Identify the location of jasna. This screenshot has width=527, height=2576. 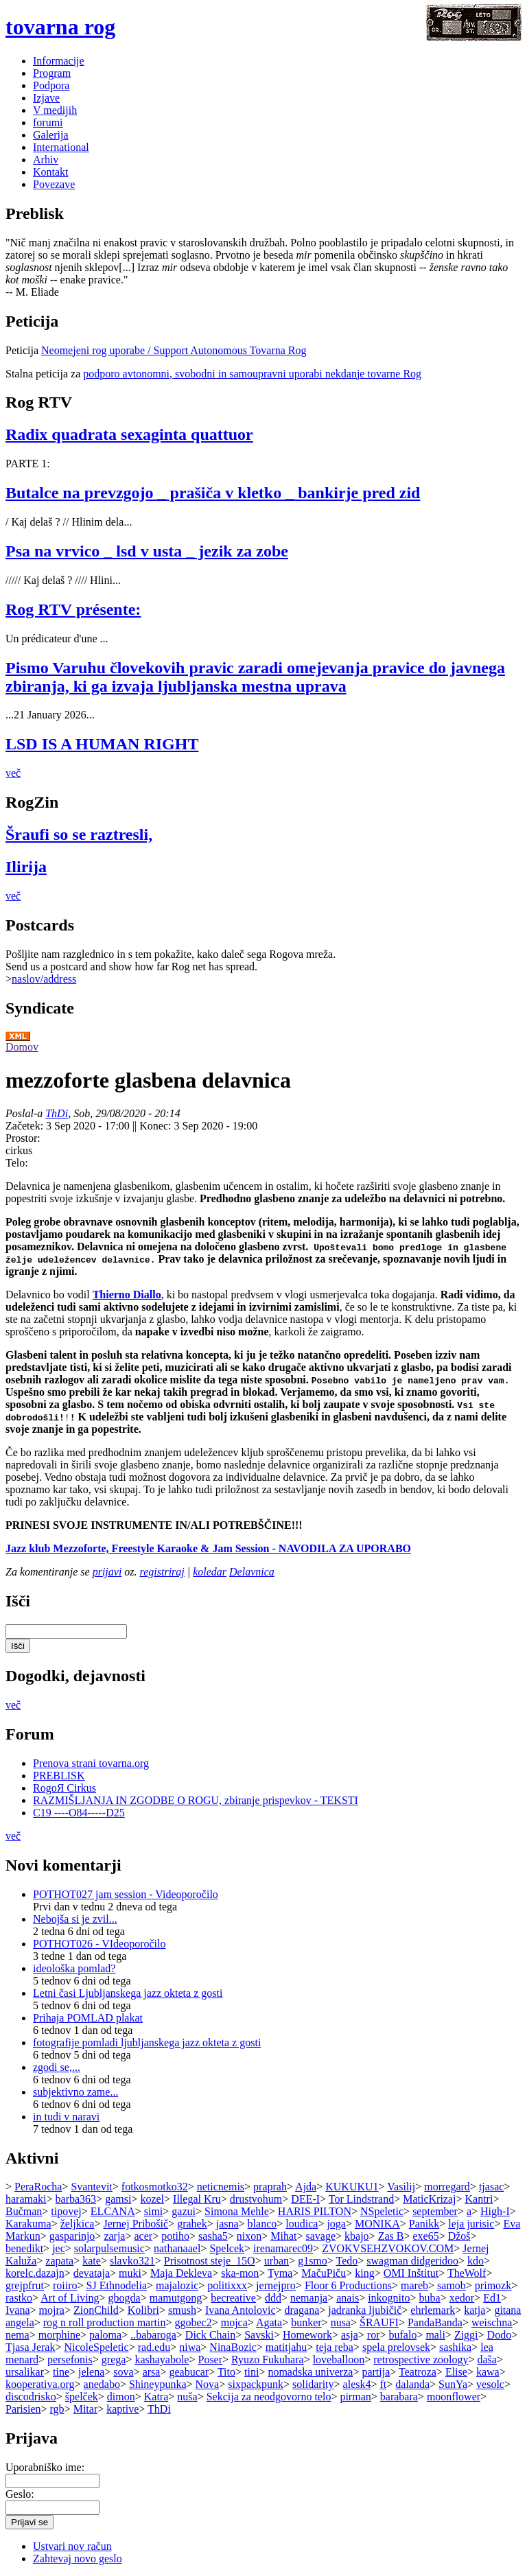
(227, 2223).